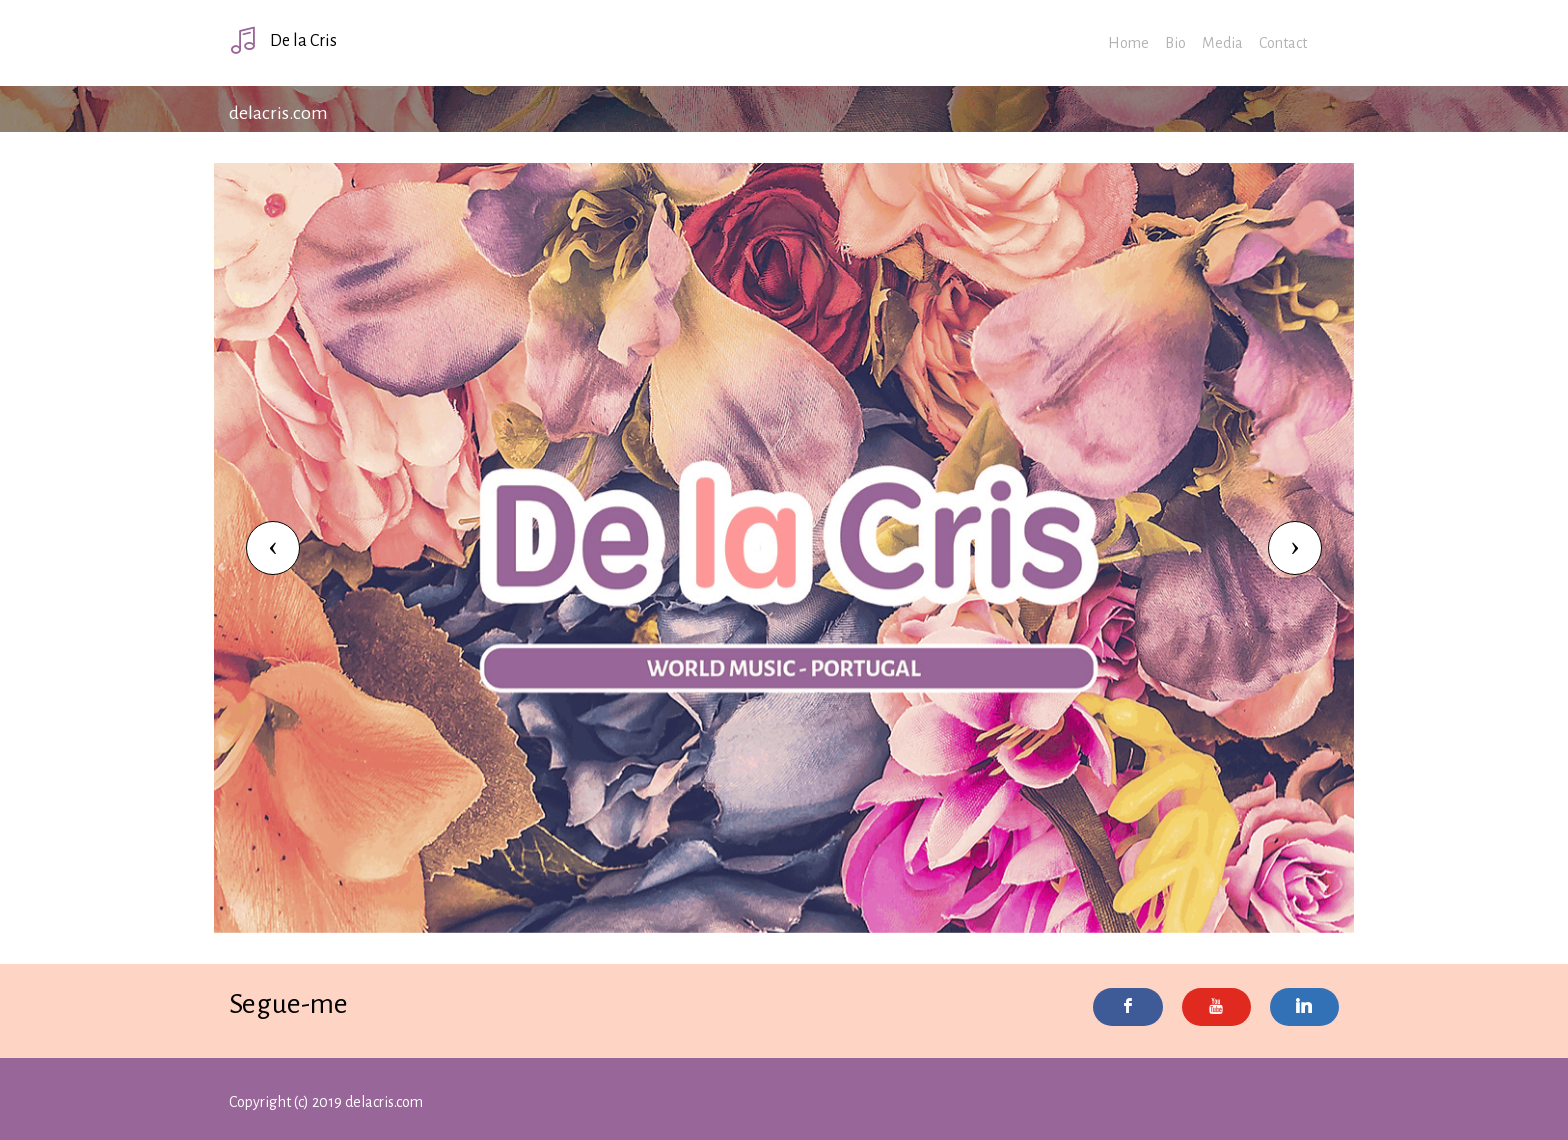 Image resolution: width=1568 pixels, height=1140 pixels. What do you see at coordinates (1128, 43) in the screenshot?
I see `Home` at bounding box center [1128, 43].